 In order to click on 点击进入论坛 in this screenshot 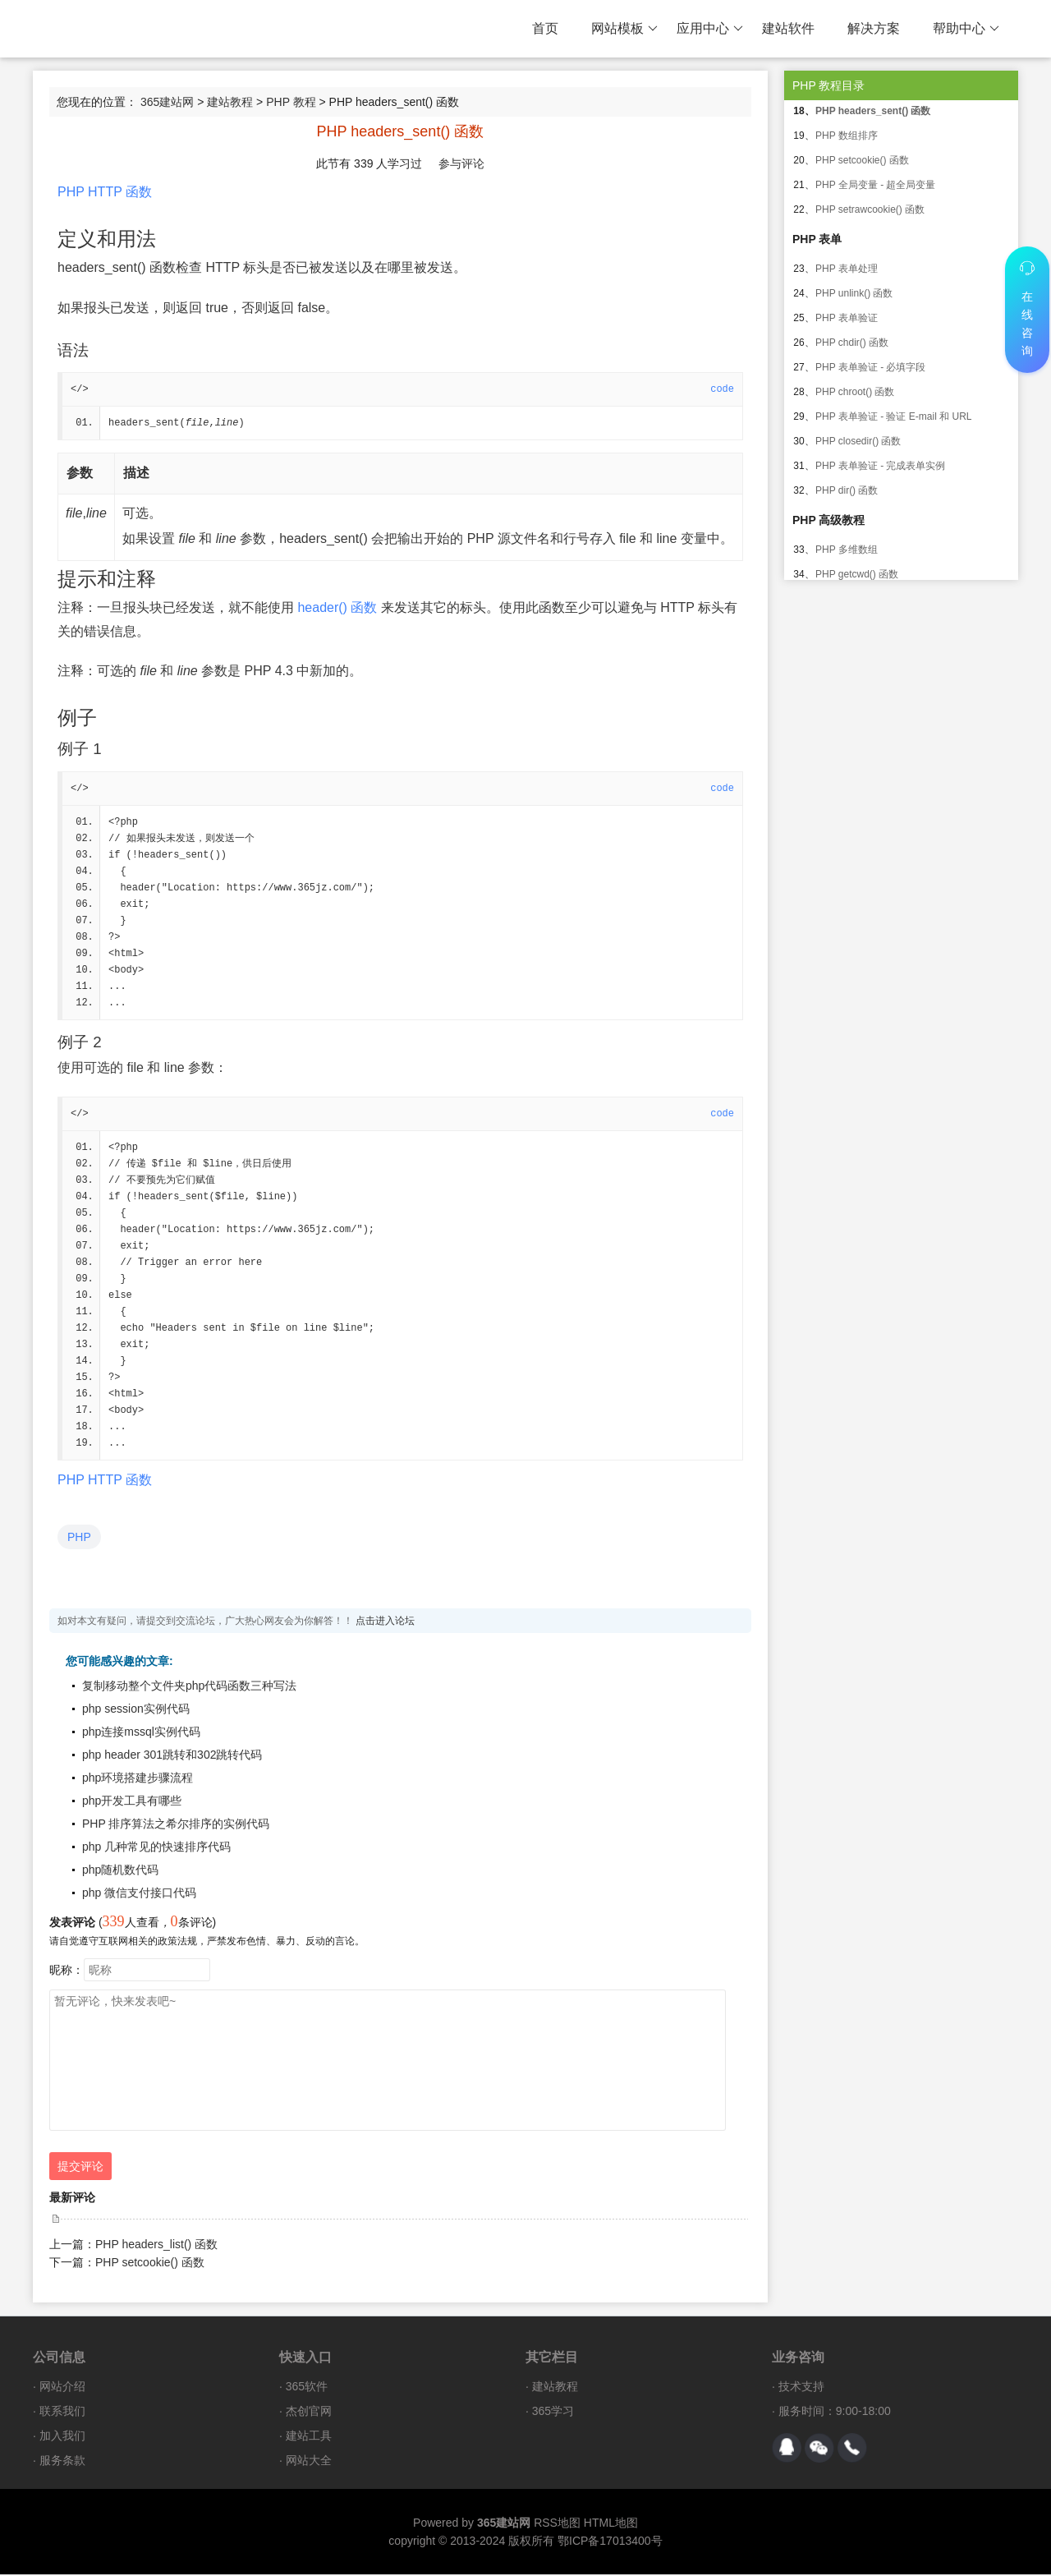, I will do `click(385, 1622)`.